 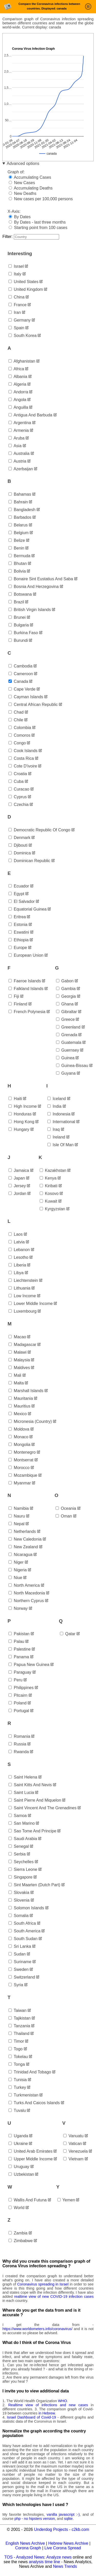 What do you see at coordinates (49, 1193) in the screenshot?
I see `kosovo` at bounding box center [49, 1193].